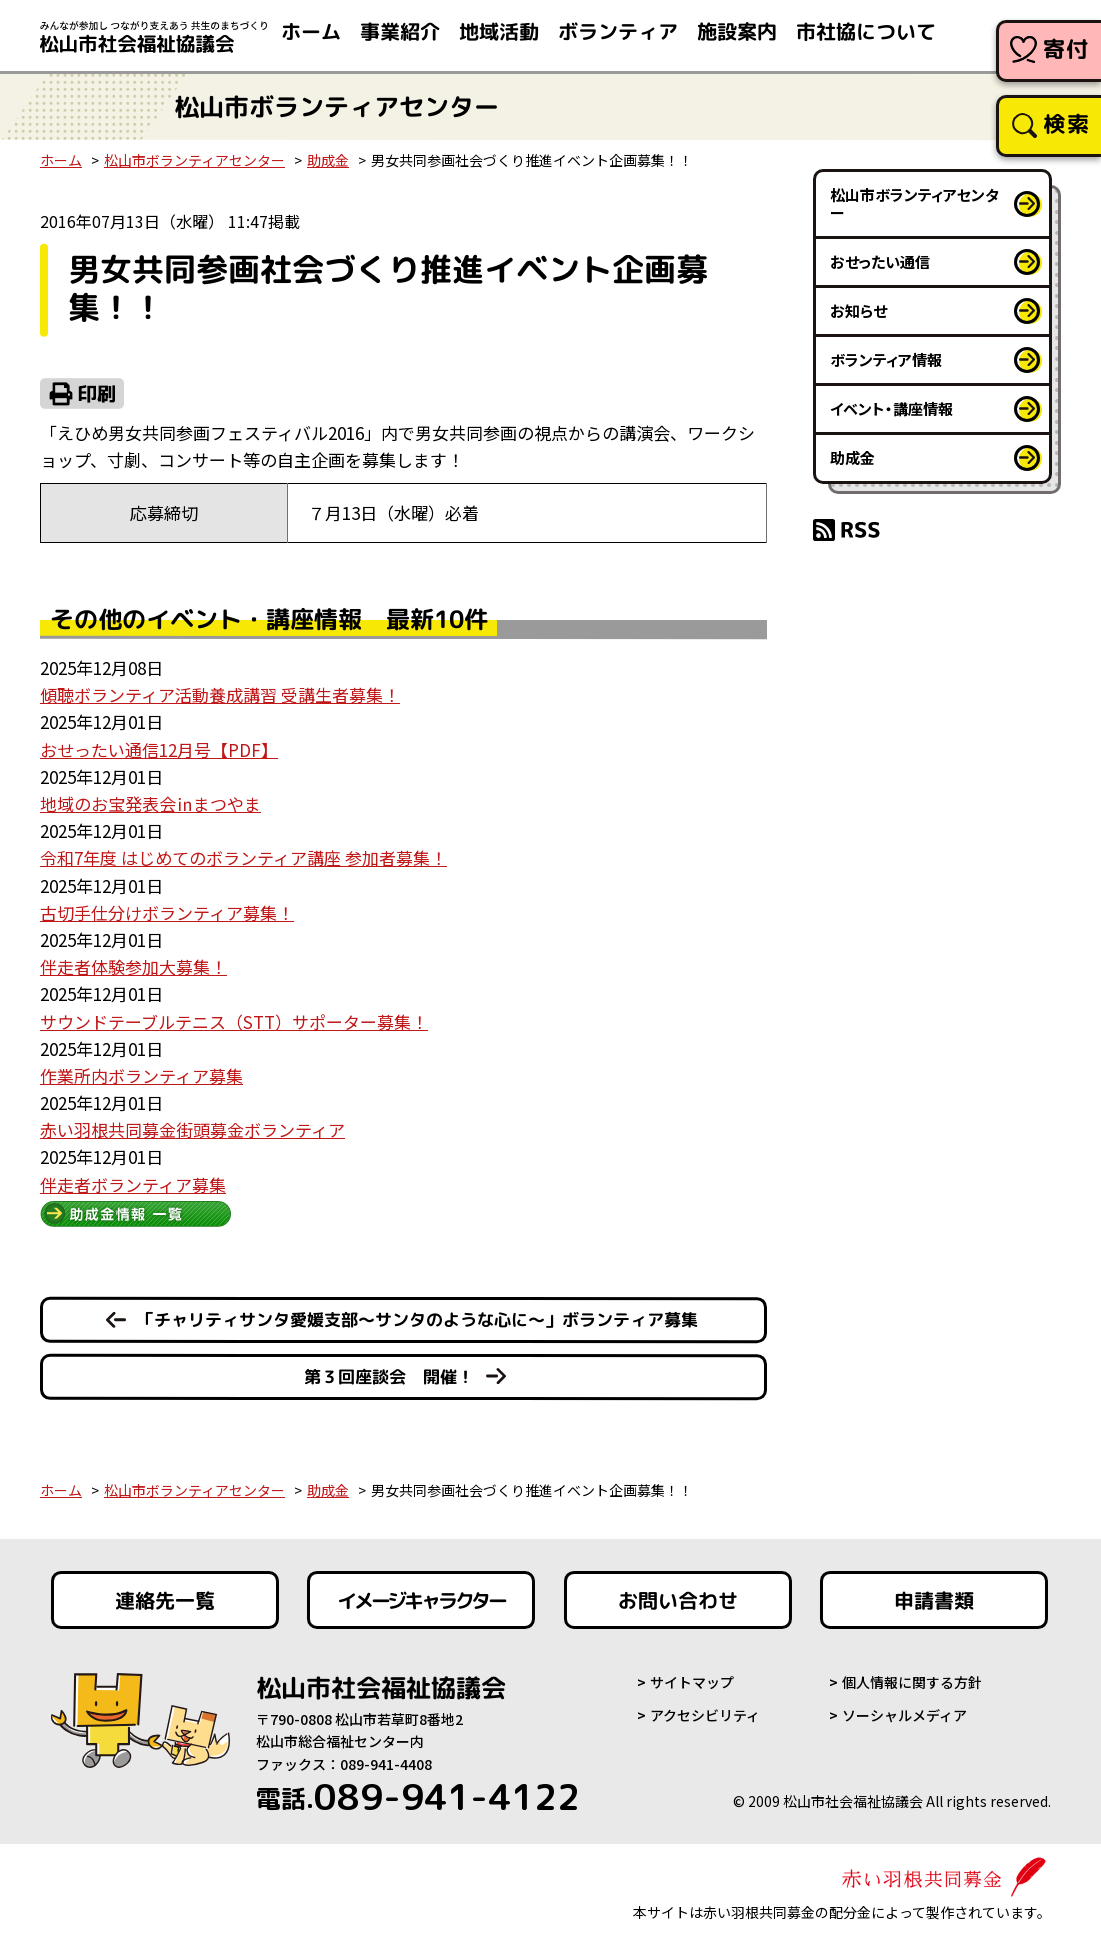  What do you see at coordinates (133, 1184) in the screenshot?
I see `伴走者ボランティア募集` at bounding box center [133, 1184].